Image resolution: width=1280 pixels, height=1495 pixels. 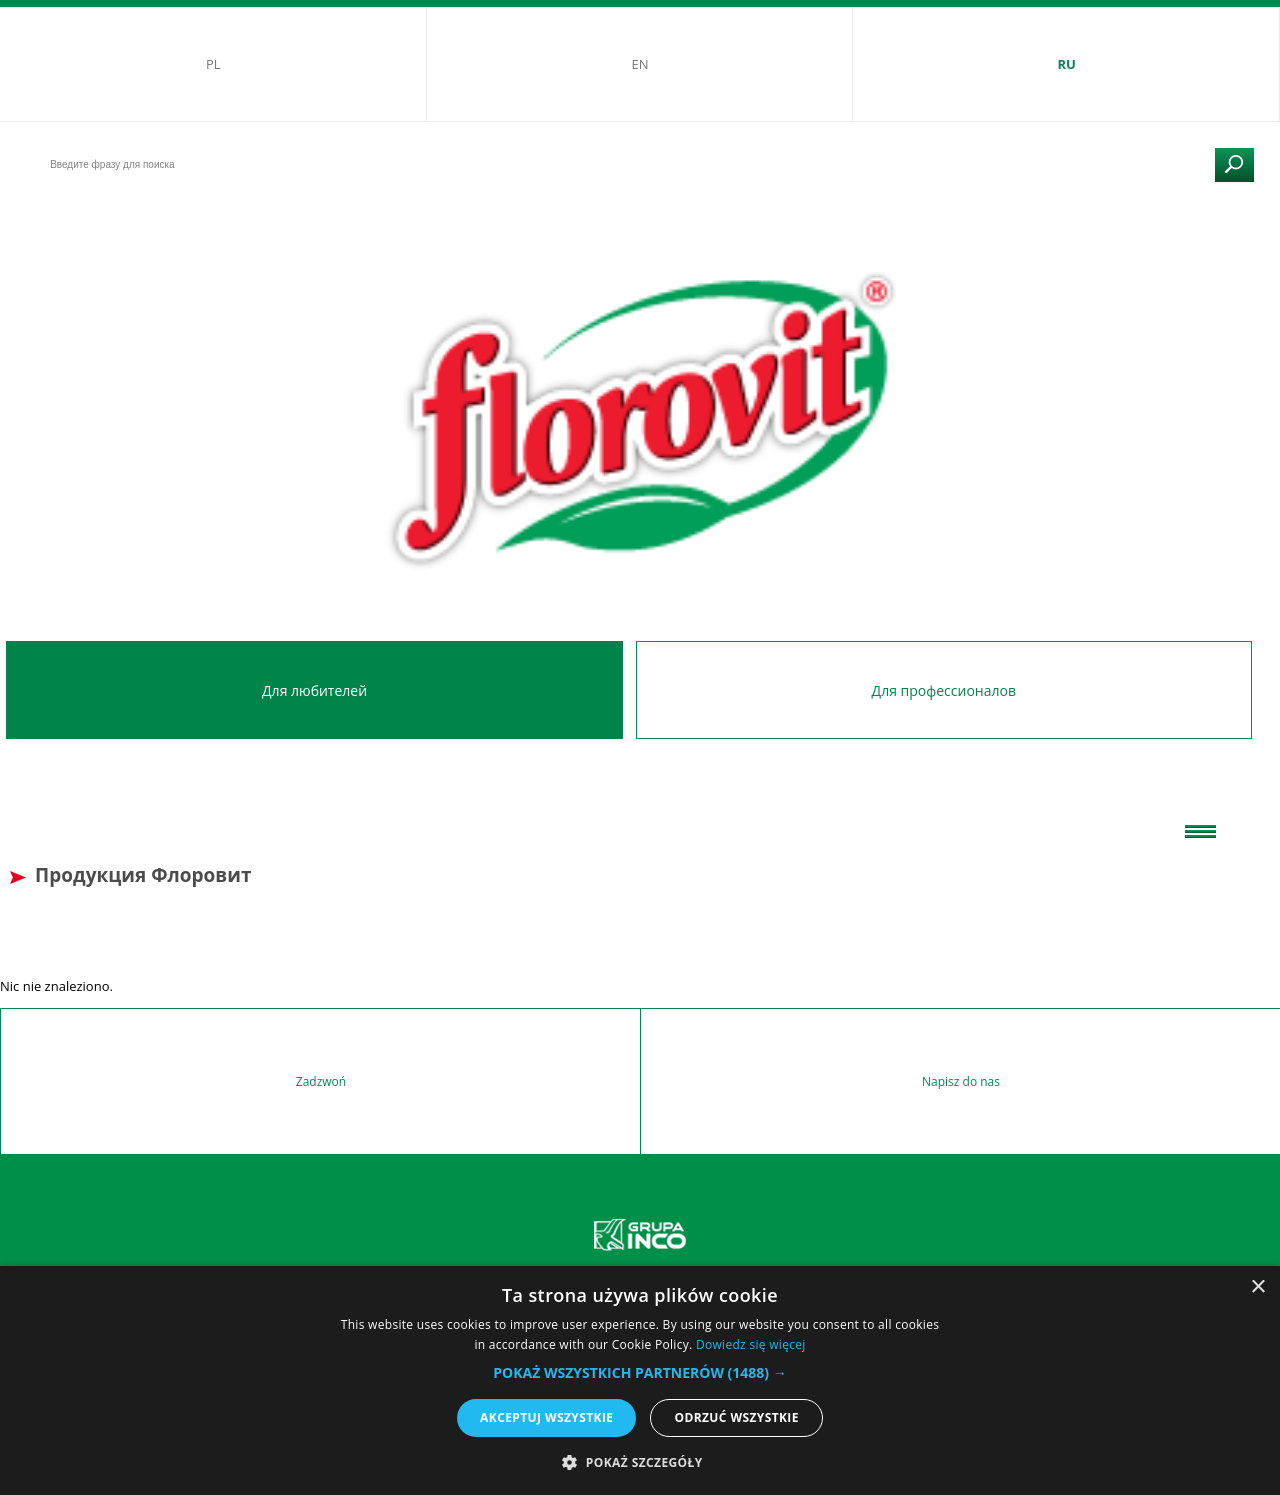 I want to click on [alert], so click(x=640, y=1380).